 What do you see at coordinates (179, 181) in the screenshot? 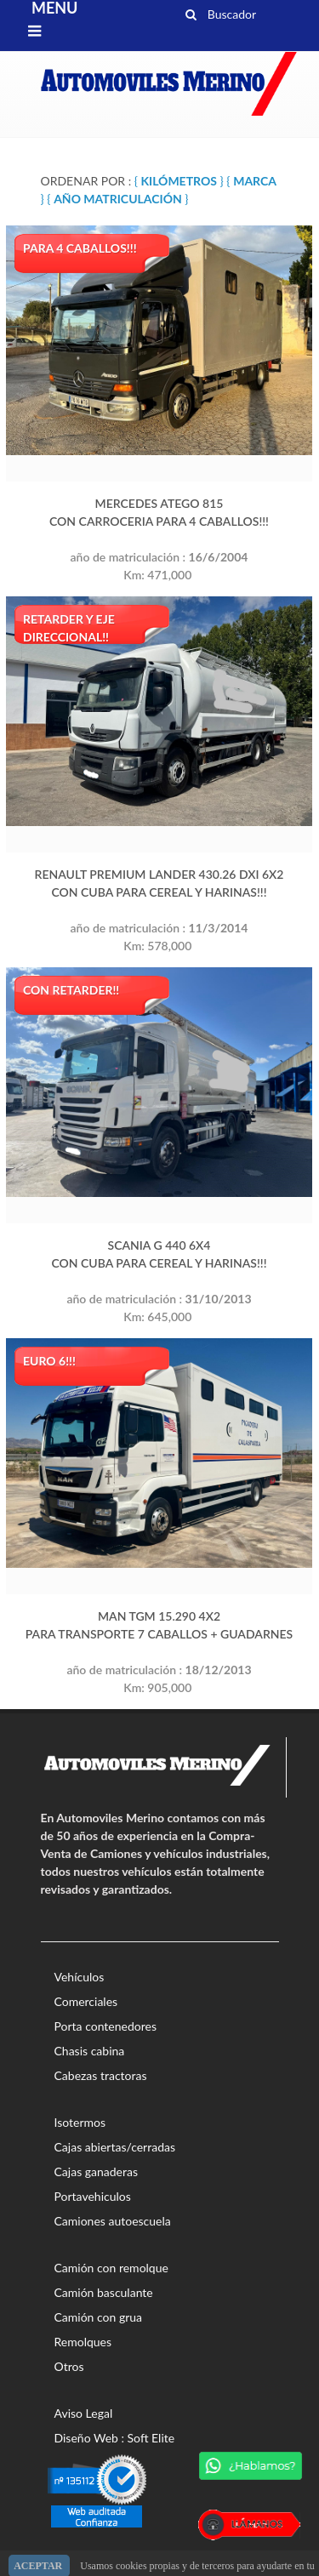
I see `{ }` at bounding box center [179, 181].